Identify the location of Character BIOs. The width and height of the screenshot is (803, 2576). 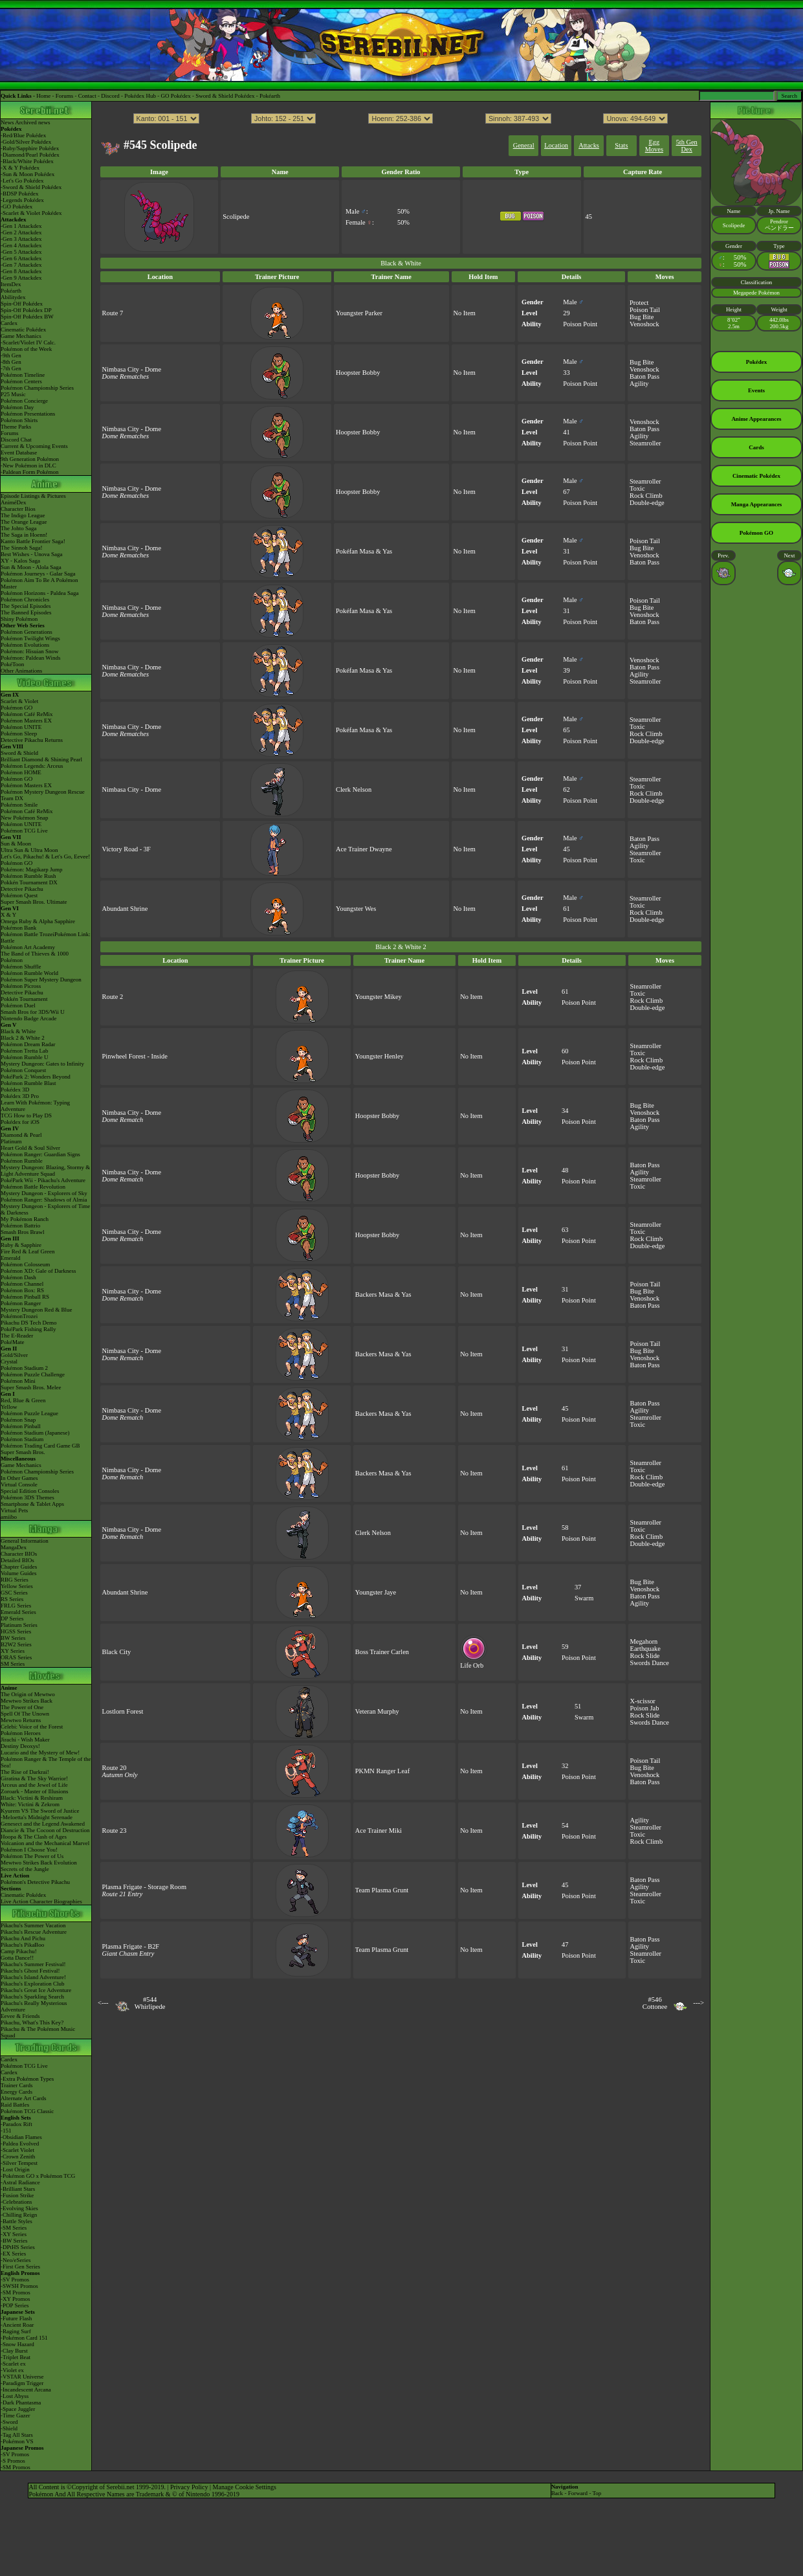
(19, 1554).